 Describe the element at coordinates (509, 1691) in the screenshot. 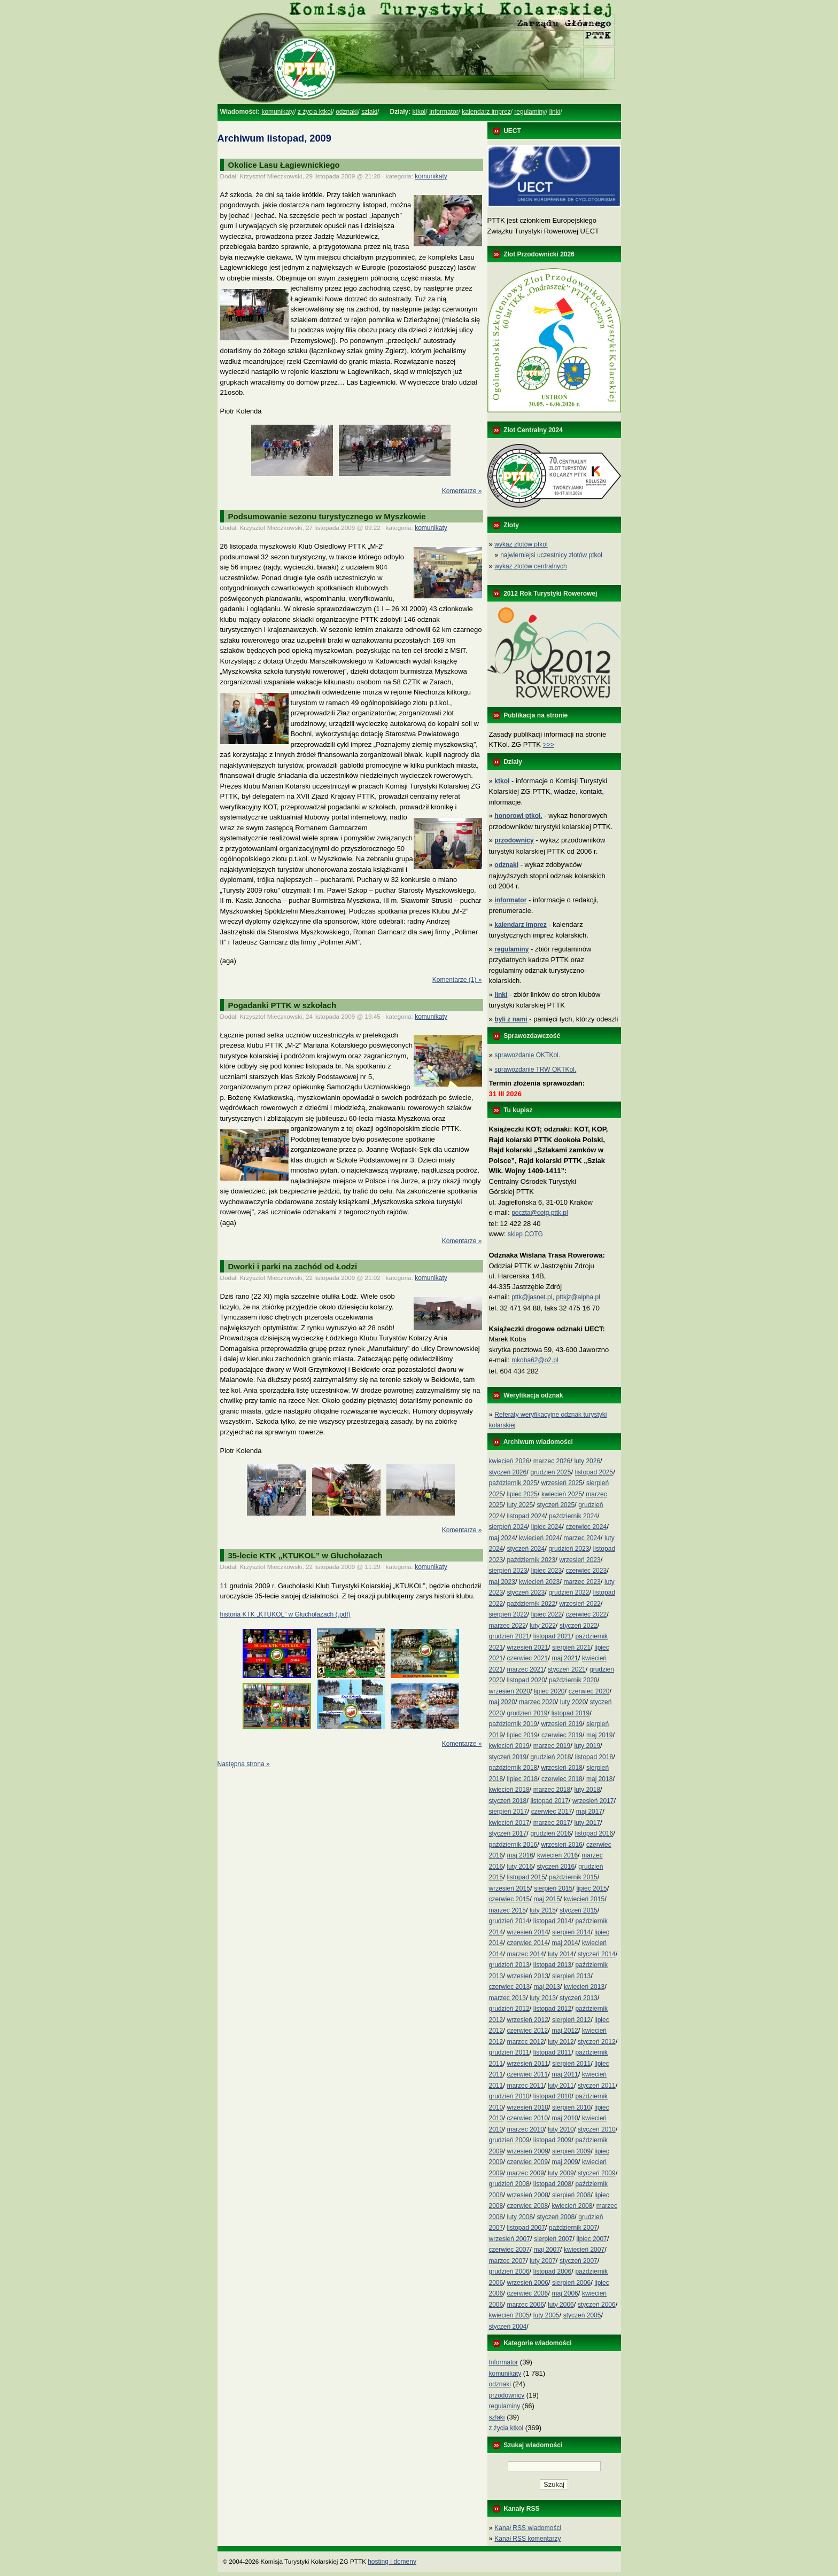

I see `wrzesień 2020` at that location.